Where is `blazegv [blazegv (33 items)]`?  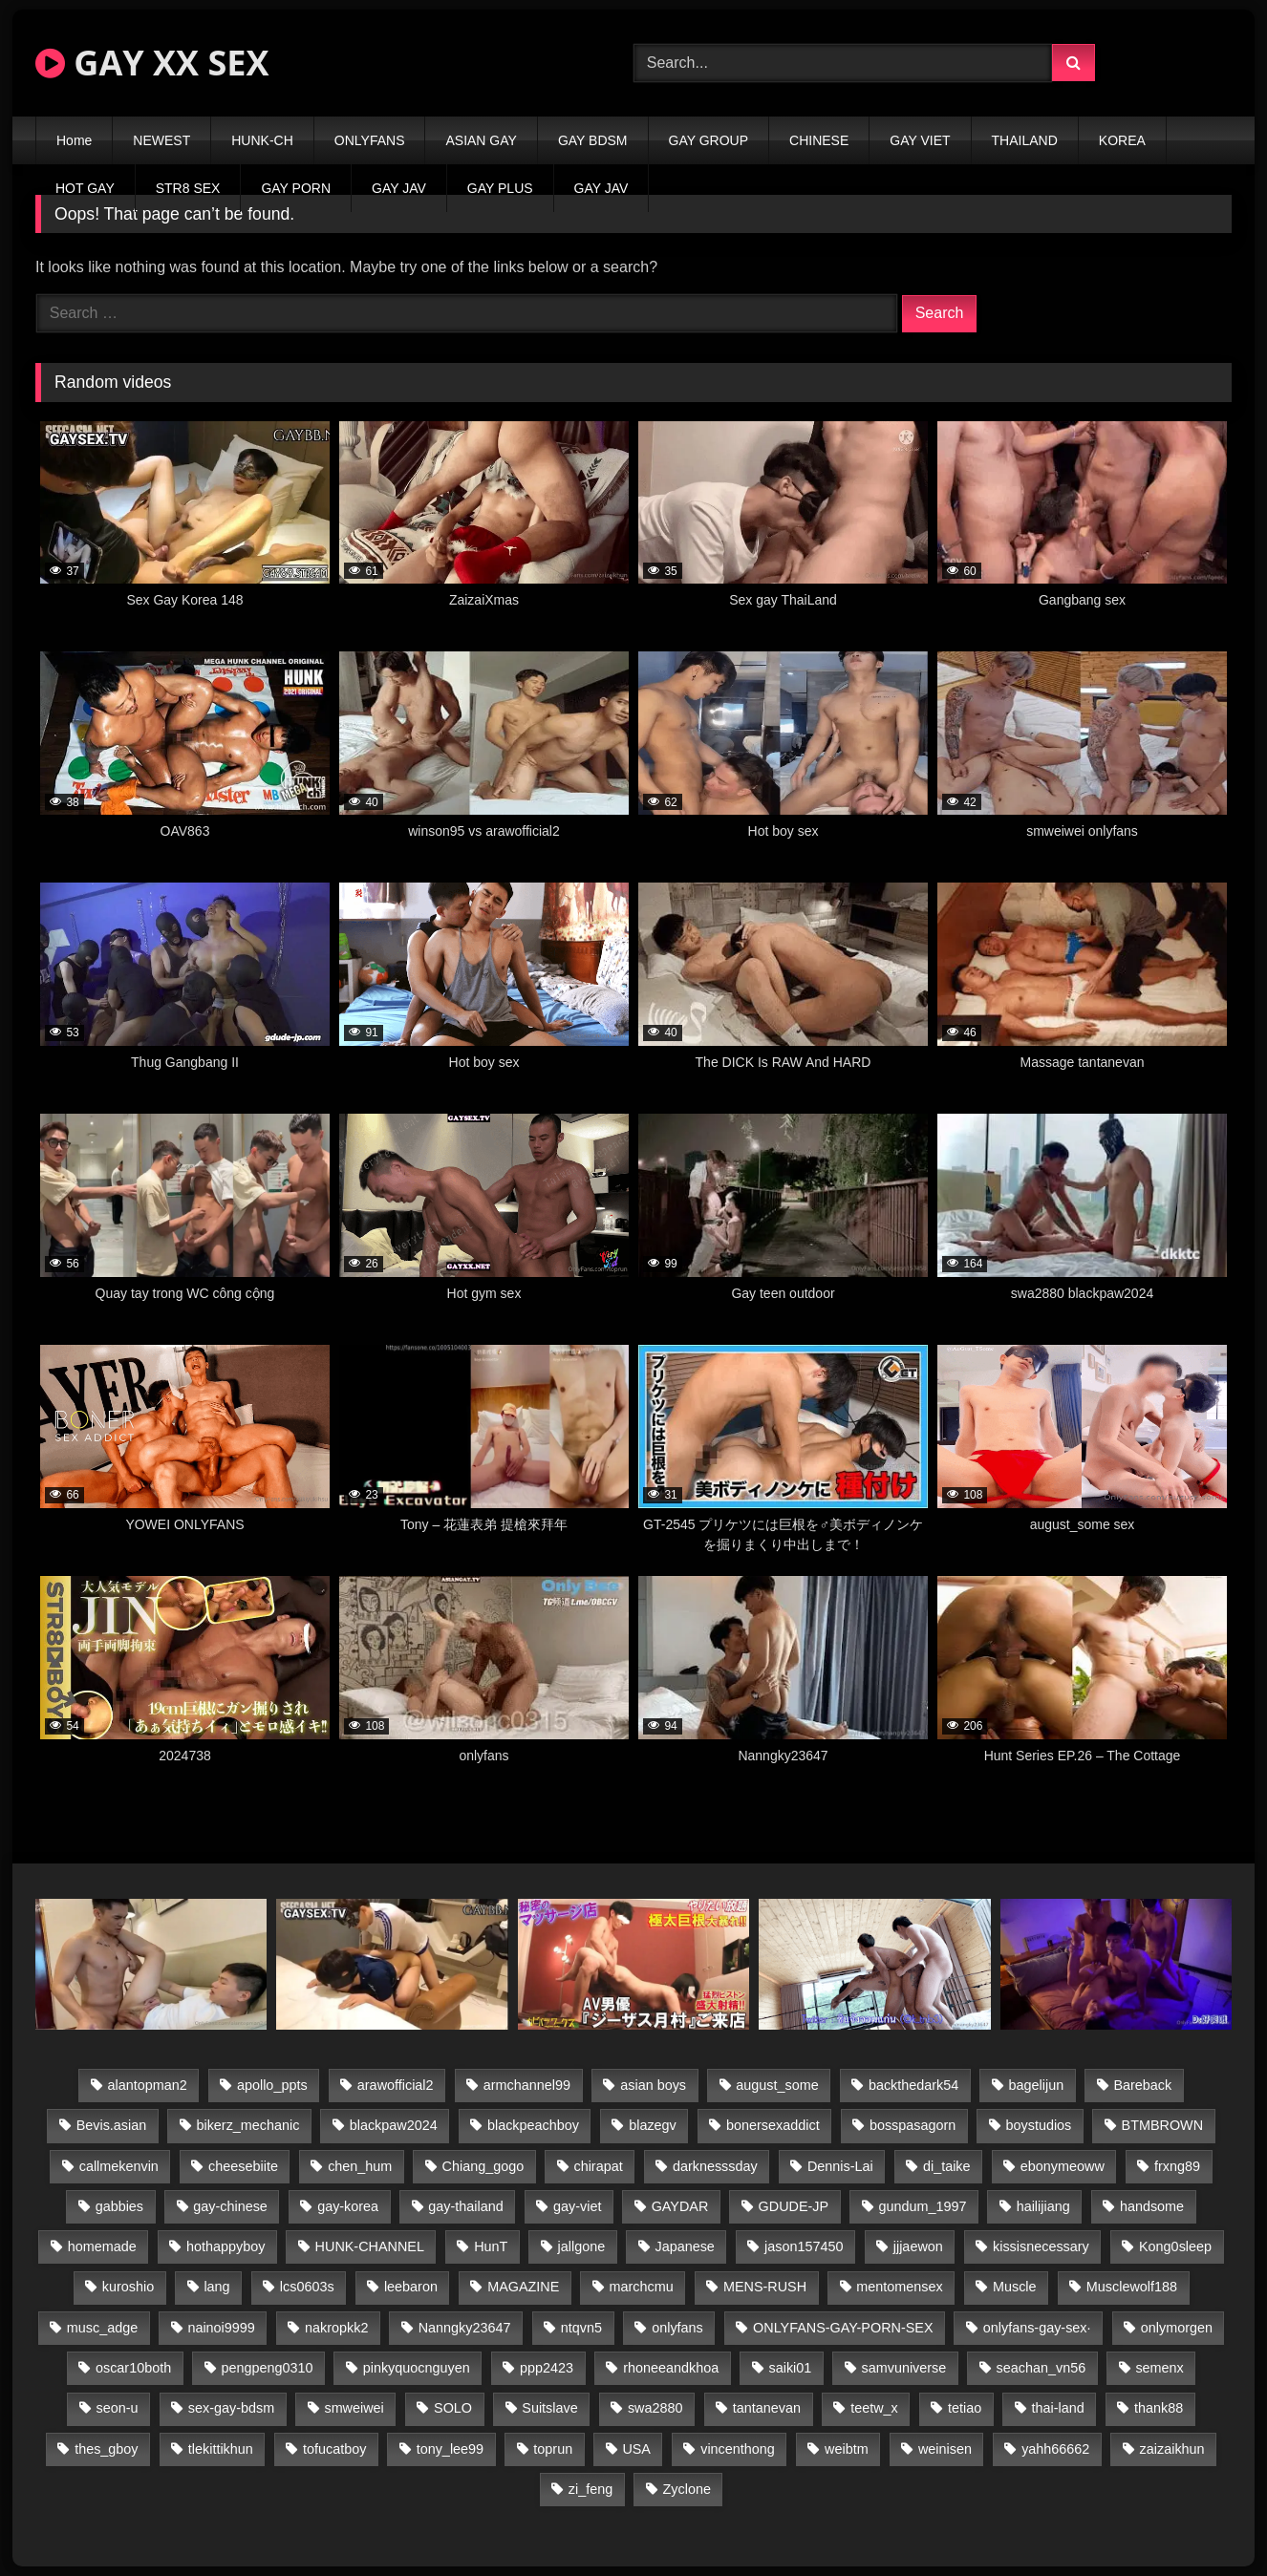 blazegv [blazegv (33 items)] is located at coordinates (652, 2125).